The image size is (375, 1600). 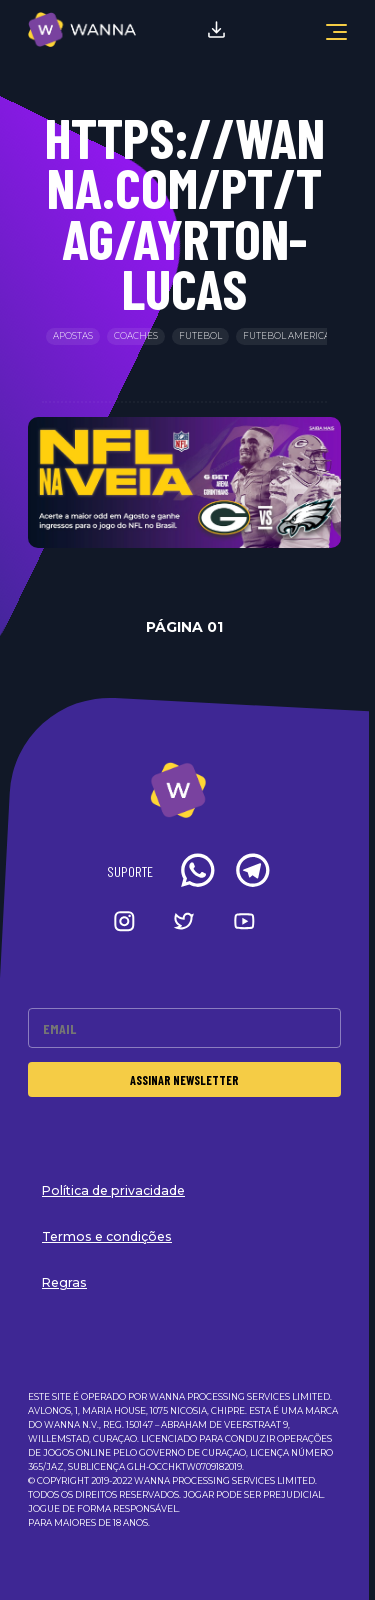 I want to click on Regras, so click(x=64, y=1282).